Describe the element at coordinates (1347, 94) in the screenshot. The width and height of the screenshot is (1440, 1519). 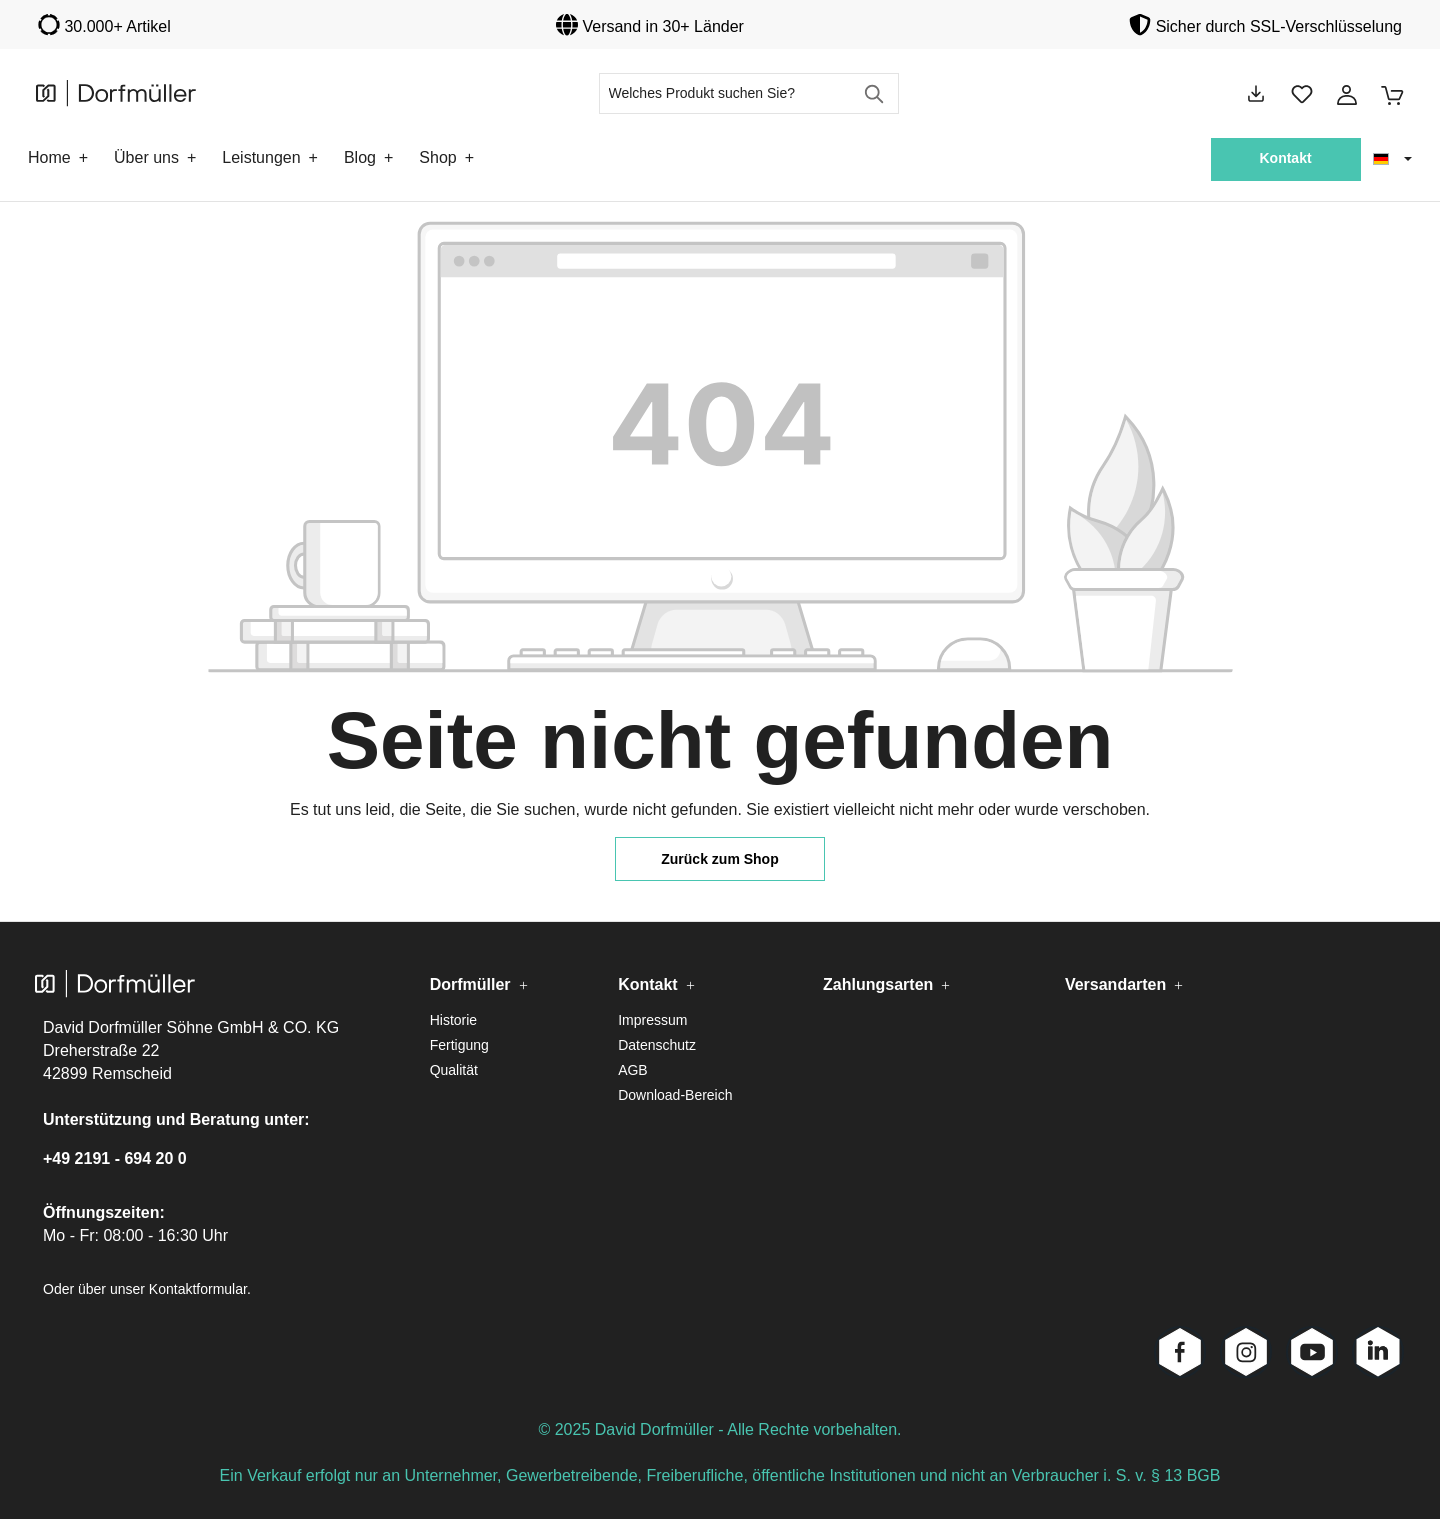
I see `[Ihr Konto]` at that location.